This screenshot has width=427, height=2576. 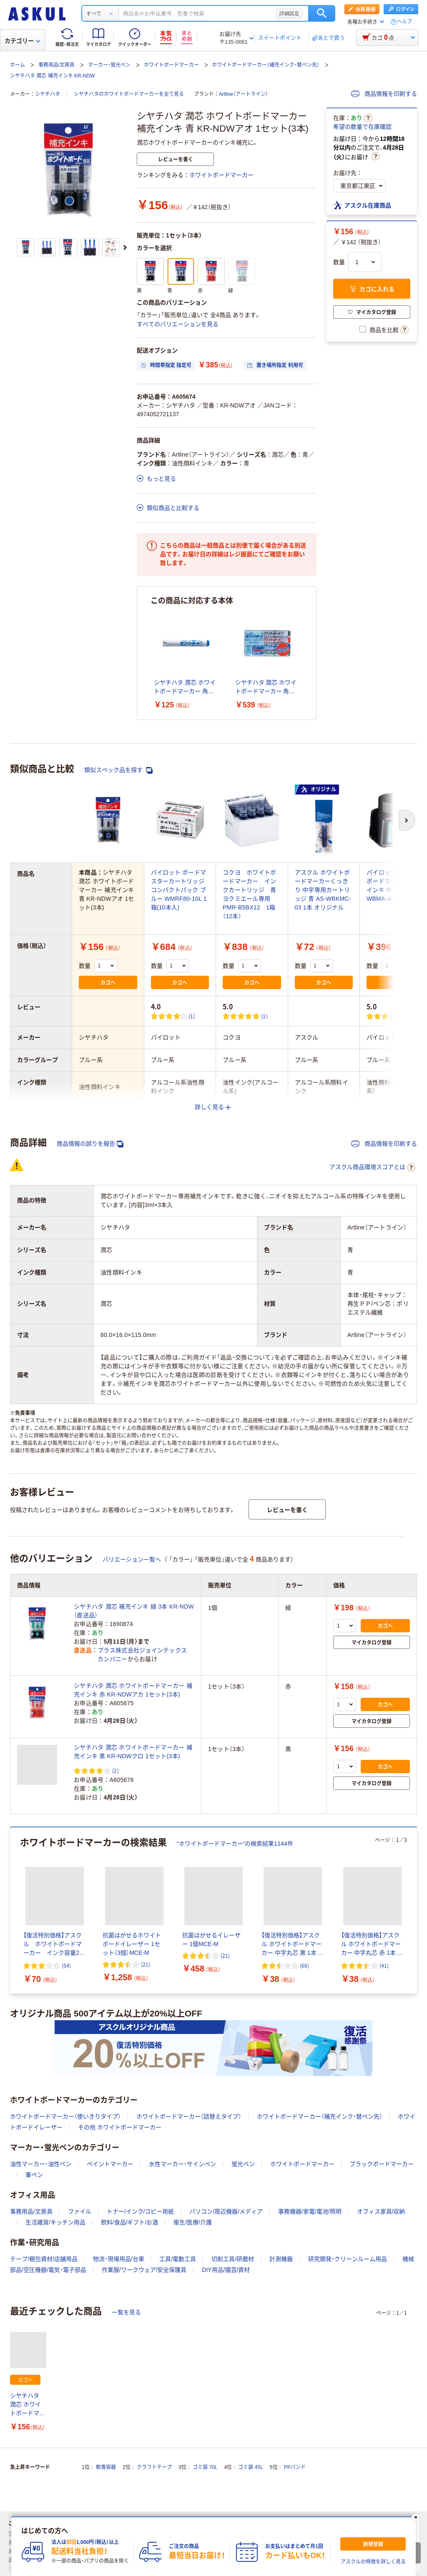 I want to click on 生活雑貨/キッチン用品, so click(x=55, y=2222).